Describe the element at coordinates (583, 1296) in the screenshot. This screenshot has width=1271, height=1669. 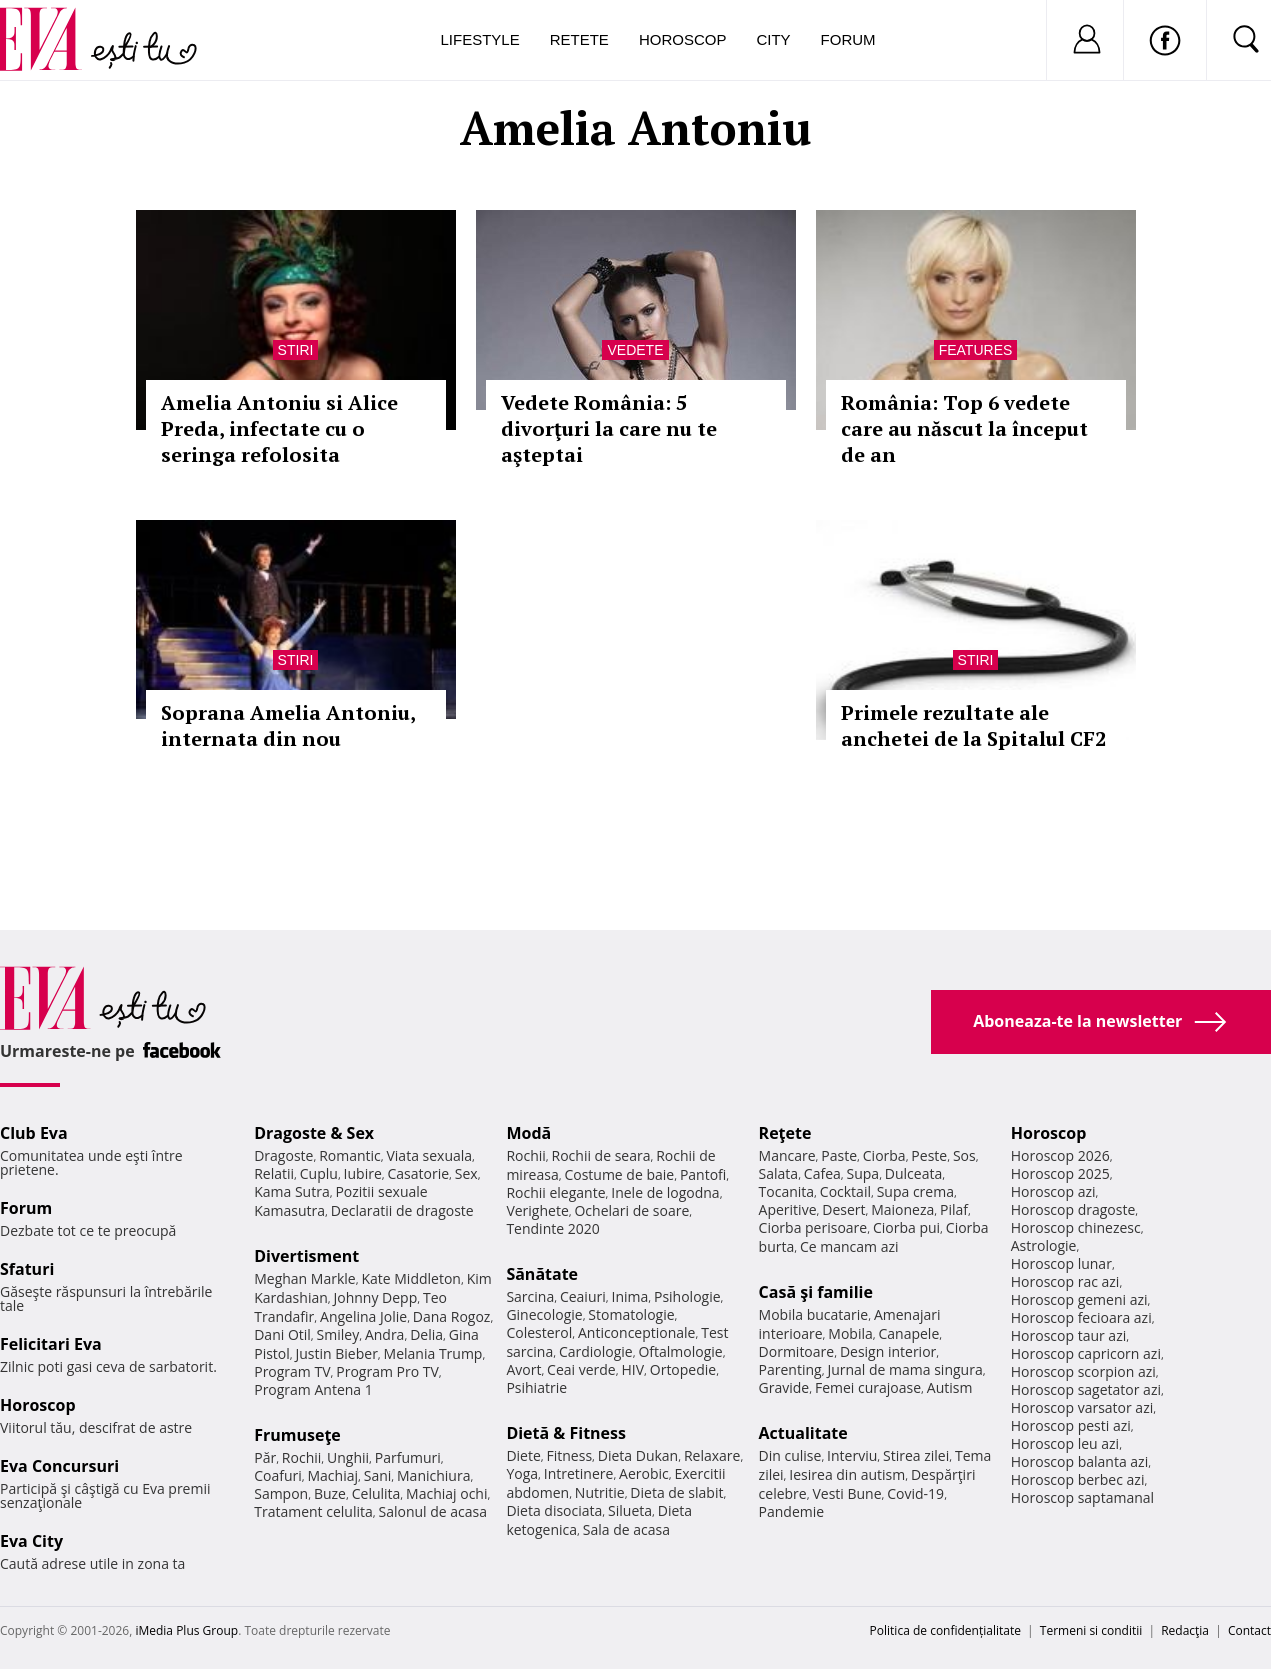
I see `Ceaiuri` at that location.